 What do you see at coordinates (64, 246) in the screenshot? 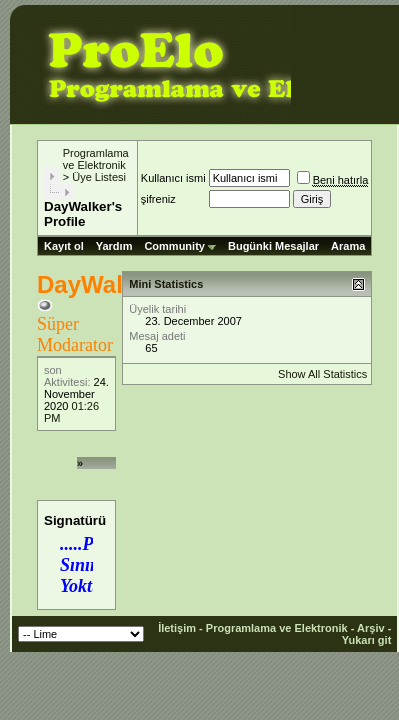
I see `Kayıt ol` at bounding box center [64, 246].